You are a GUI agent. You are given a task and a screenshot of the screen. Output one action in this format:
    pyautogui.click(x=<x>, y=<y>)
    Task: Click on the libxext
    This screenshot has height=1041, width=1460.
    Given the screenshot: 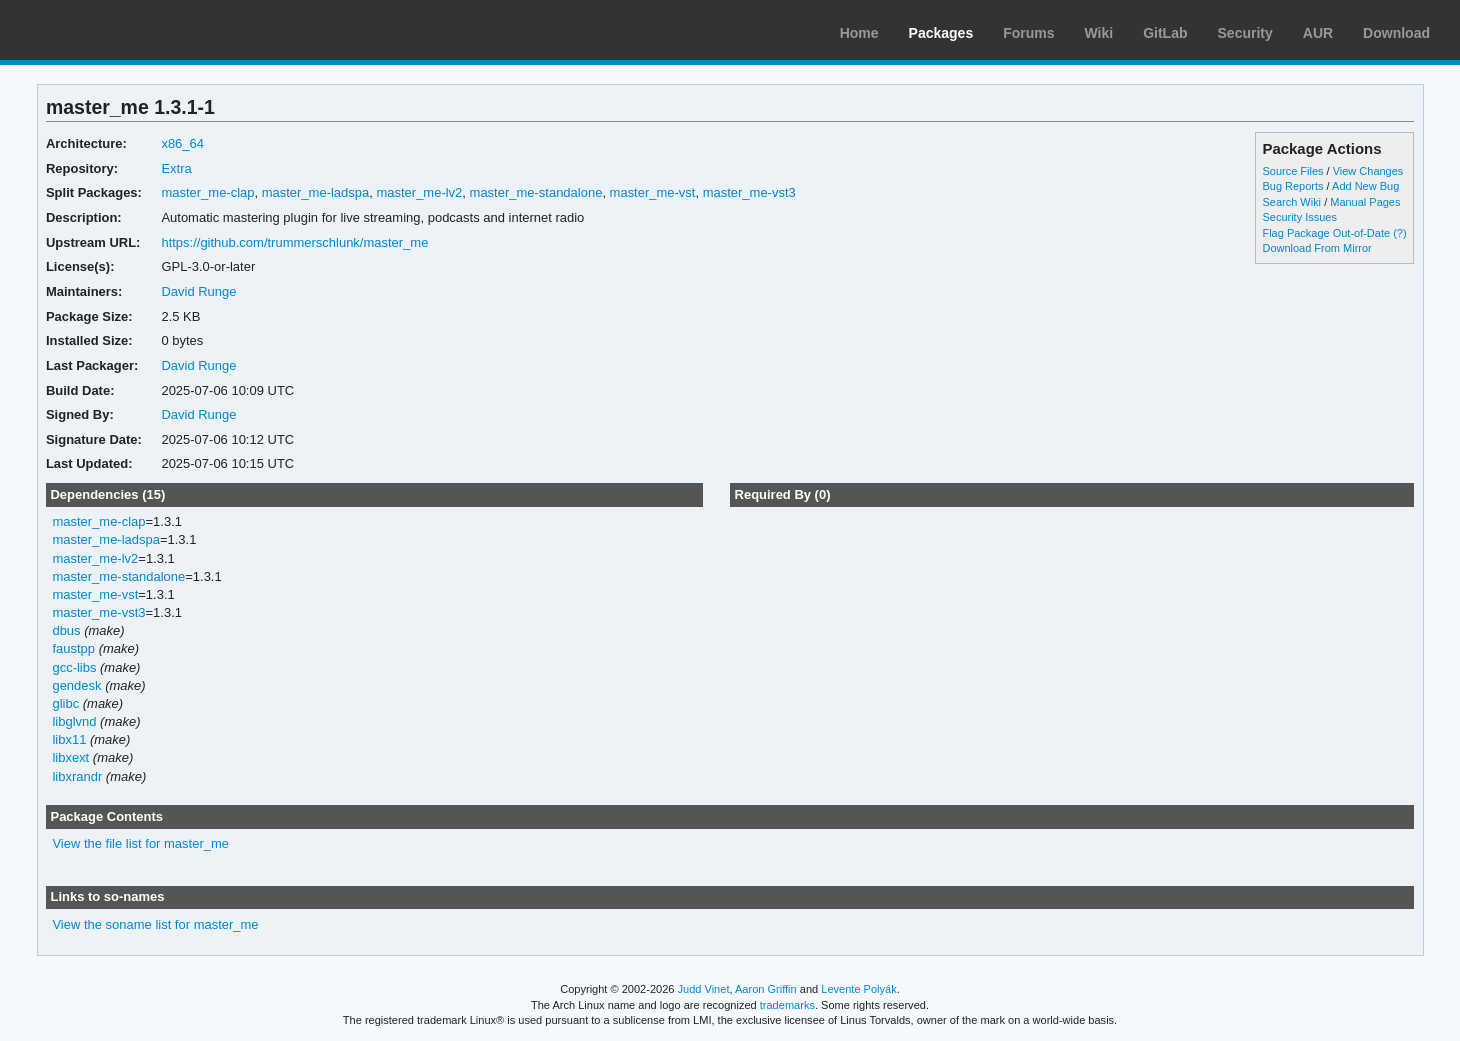 What is the action you would take?
    pyautogui.click(x=70, y=757)
    